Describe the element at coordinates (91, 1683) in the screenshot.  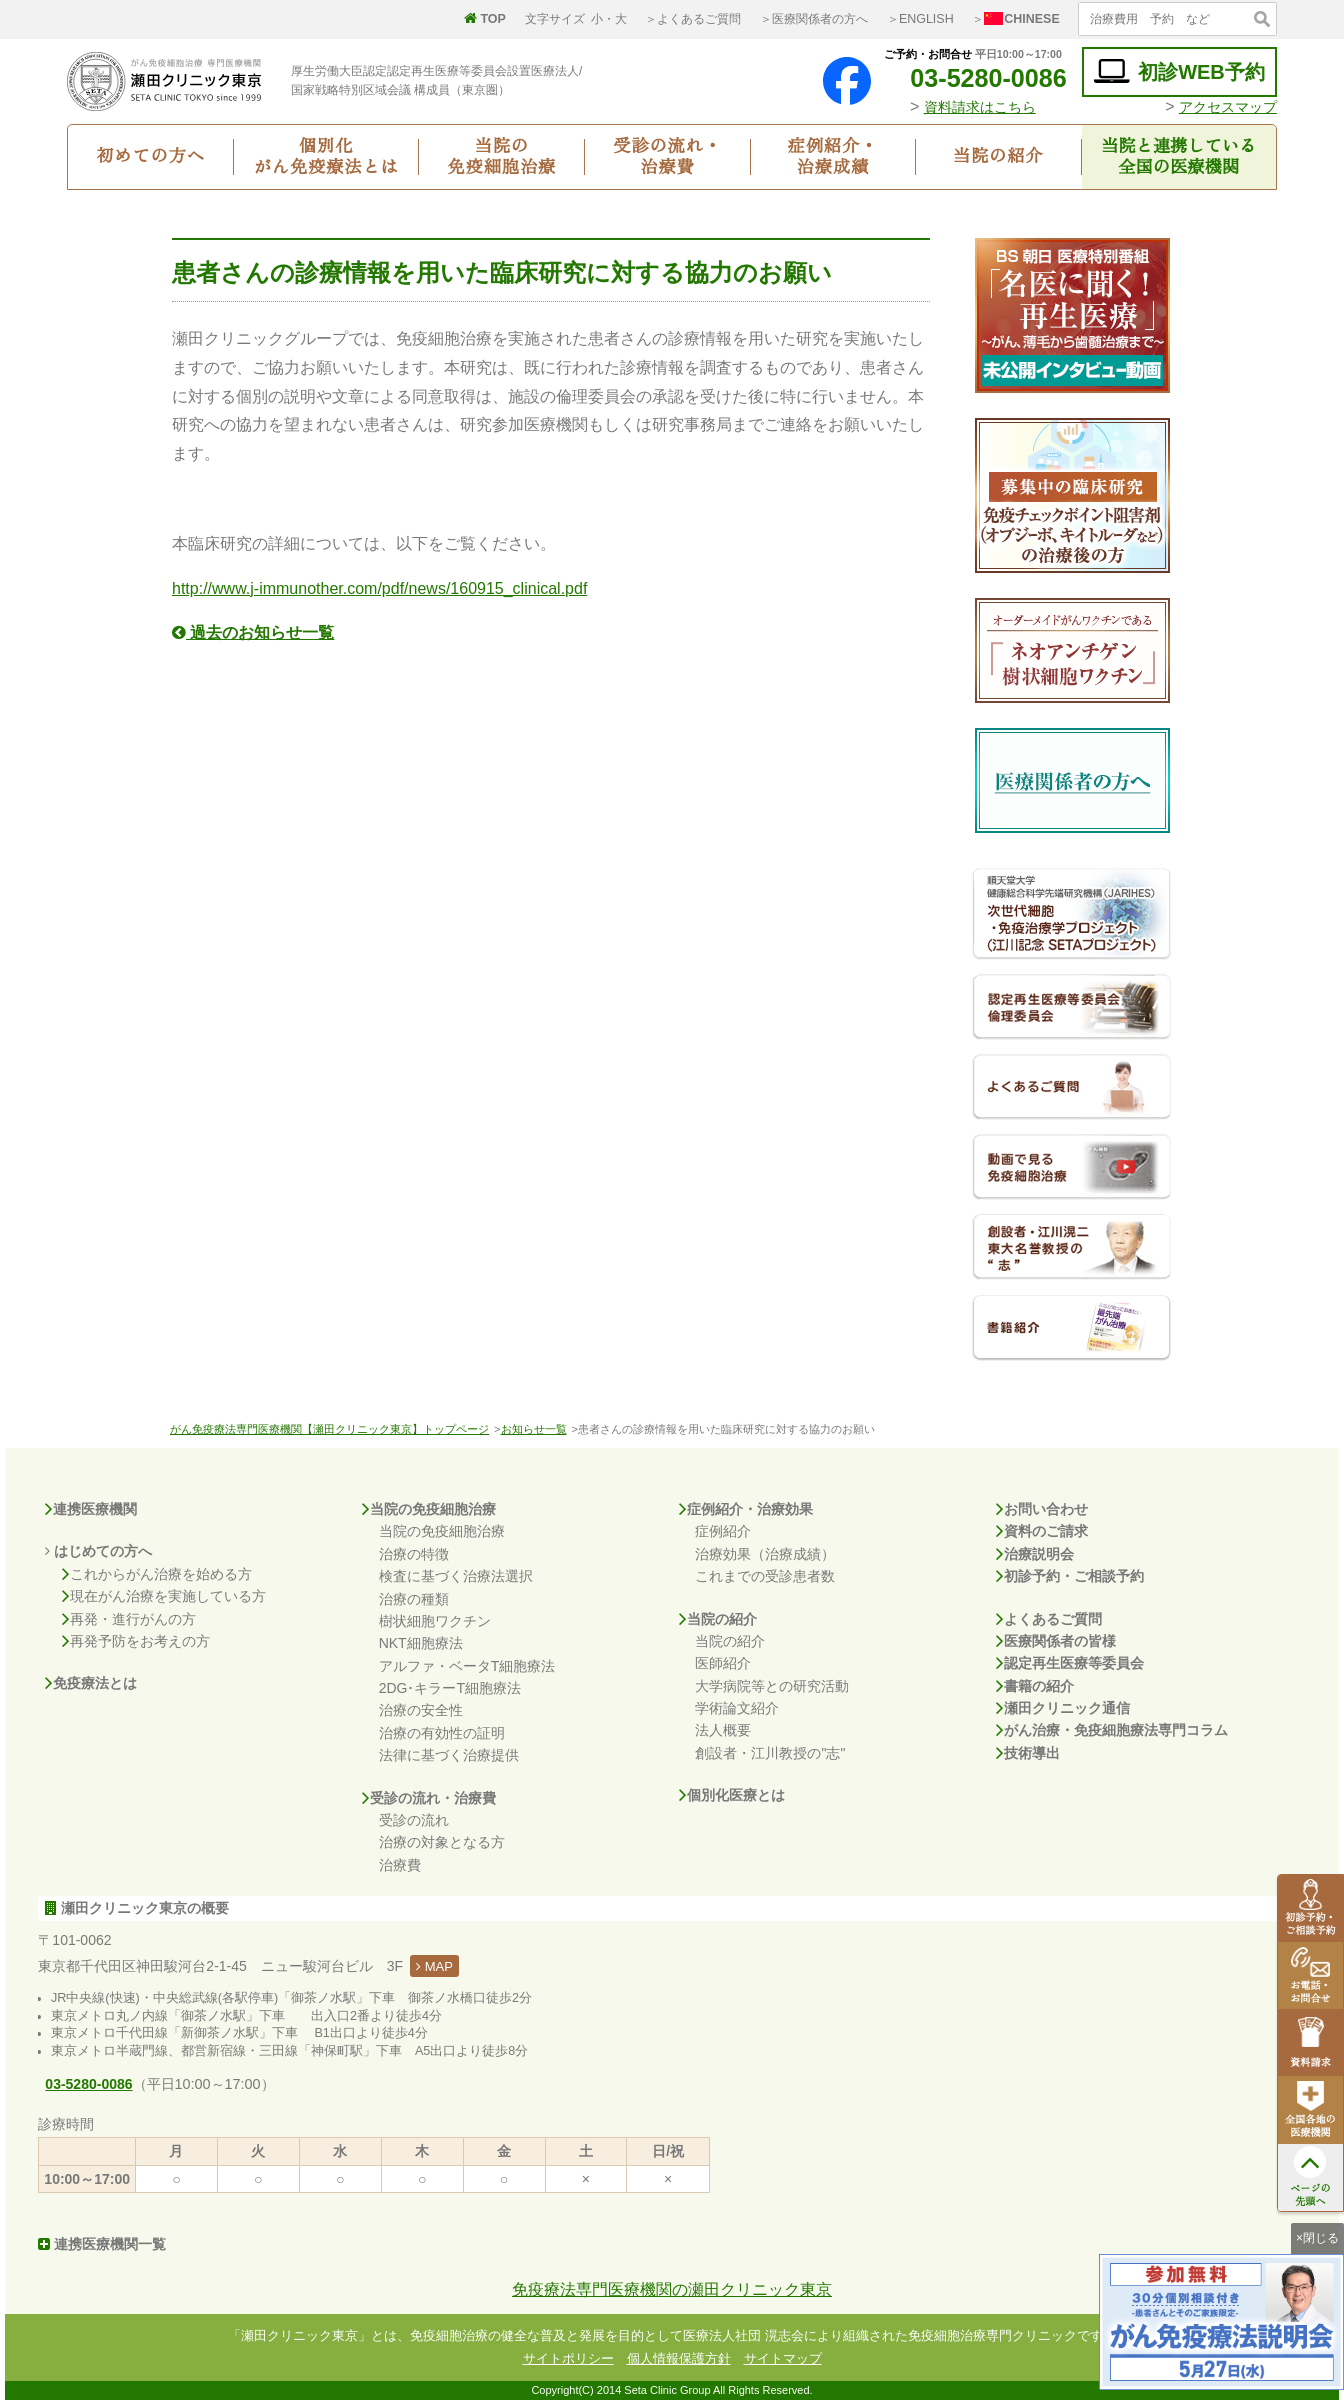
I see `免疫療法とは` at that location.